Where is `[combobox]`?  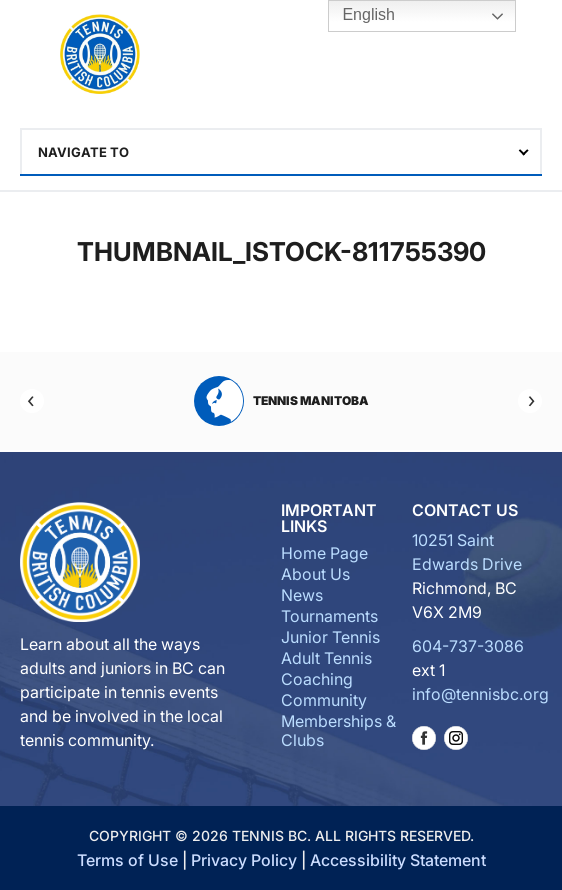
[combobox] is located at coordinates (281, 152).